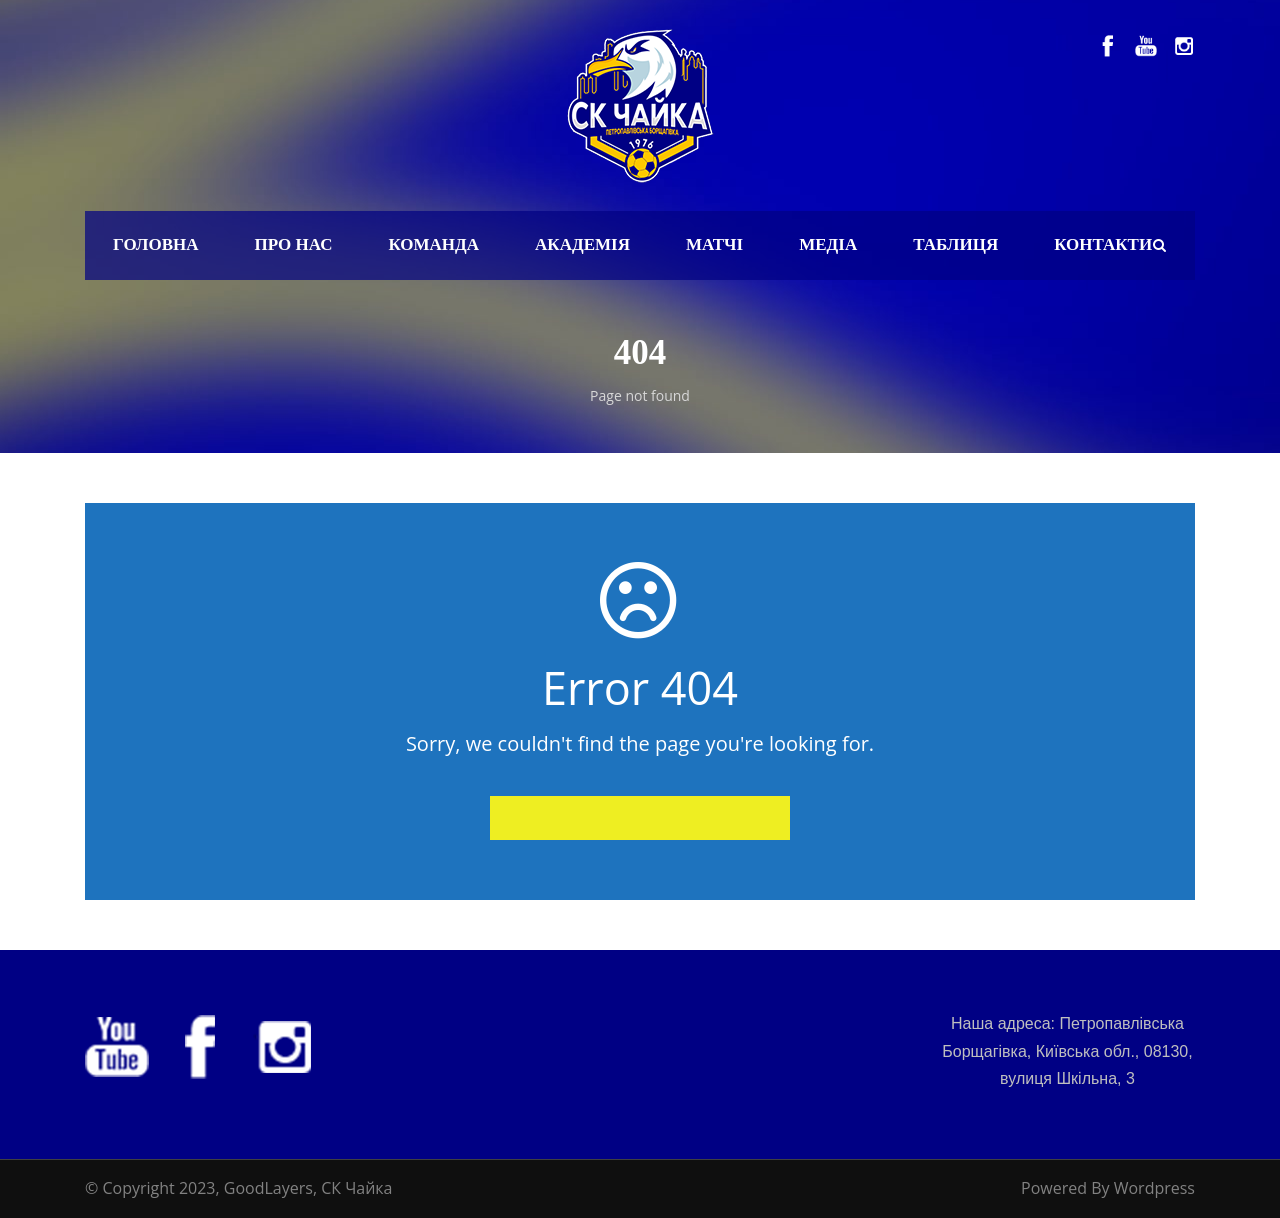 Image resolution: width=1280 pixels, height=1218 pixels. What do you see at coordinates (582, 244) in the screenshot?
I see `Академія` at bounding box center [582, 244].